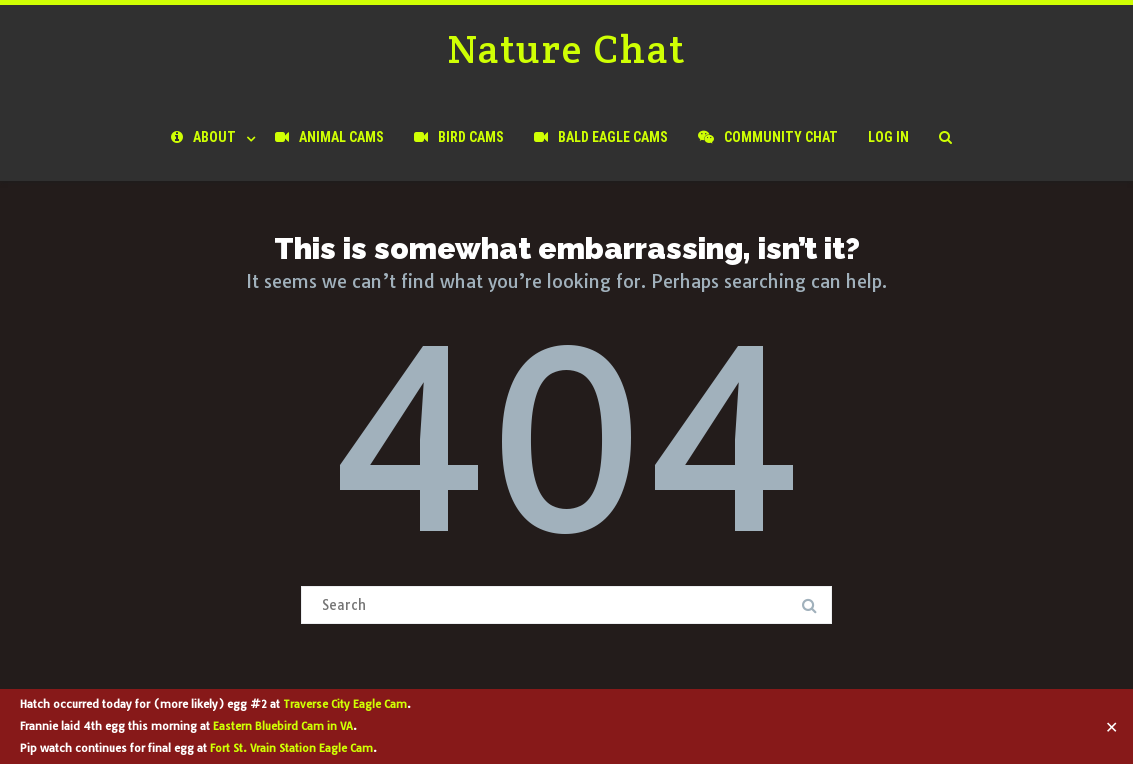 Image resolution: width=1133 pixels, height=764 pixels. I want to click on Community Chat, so click(768, 137).